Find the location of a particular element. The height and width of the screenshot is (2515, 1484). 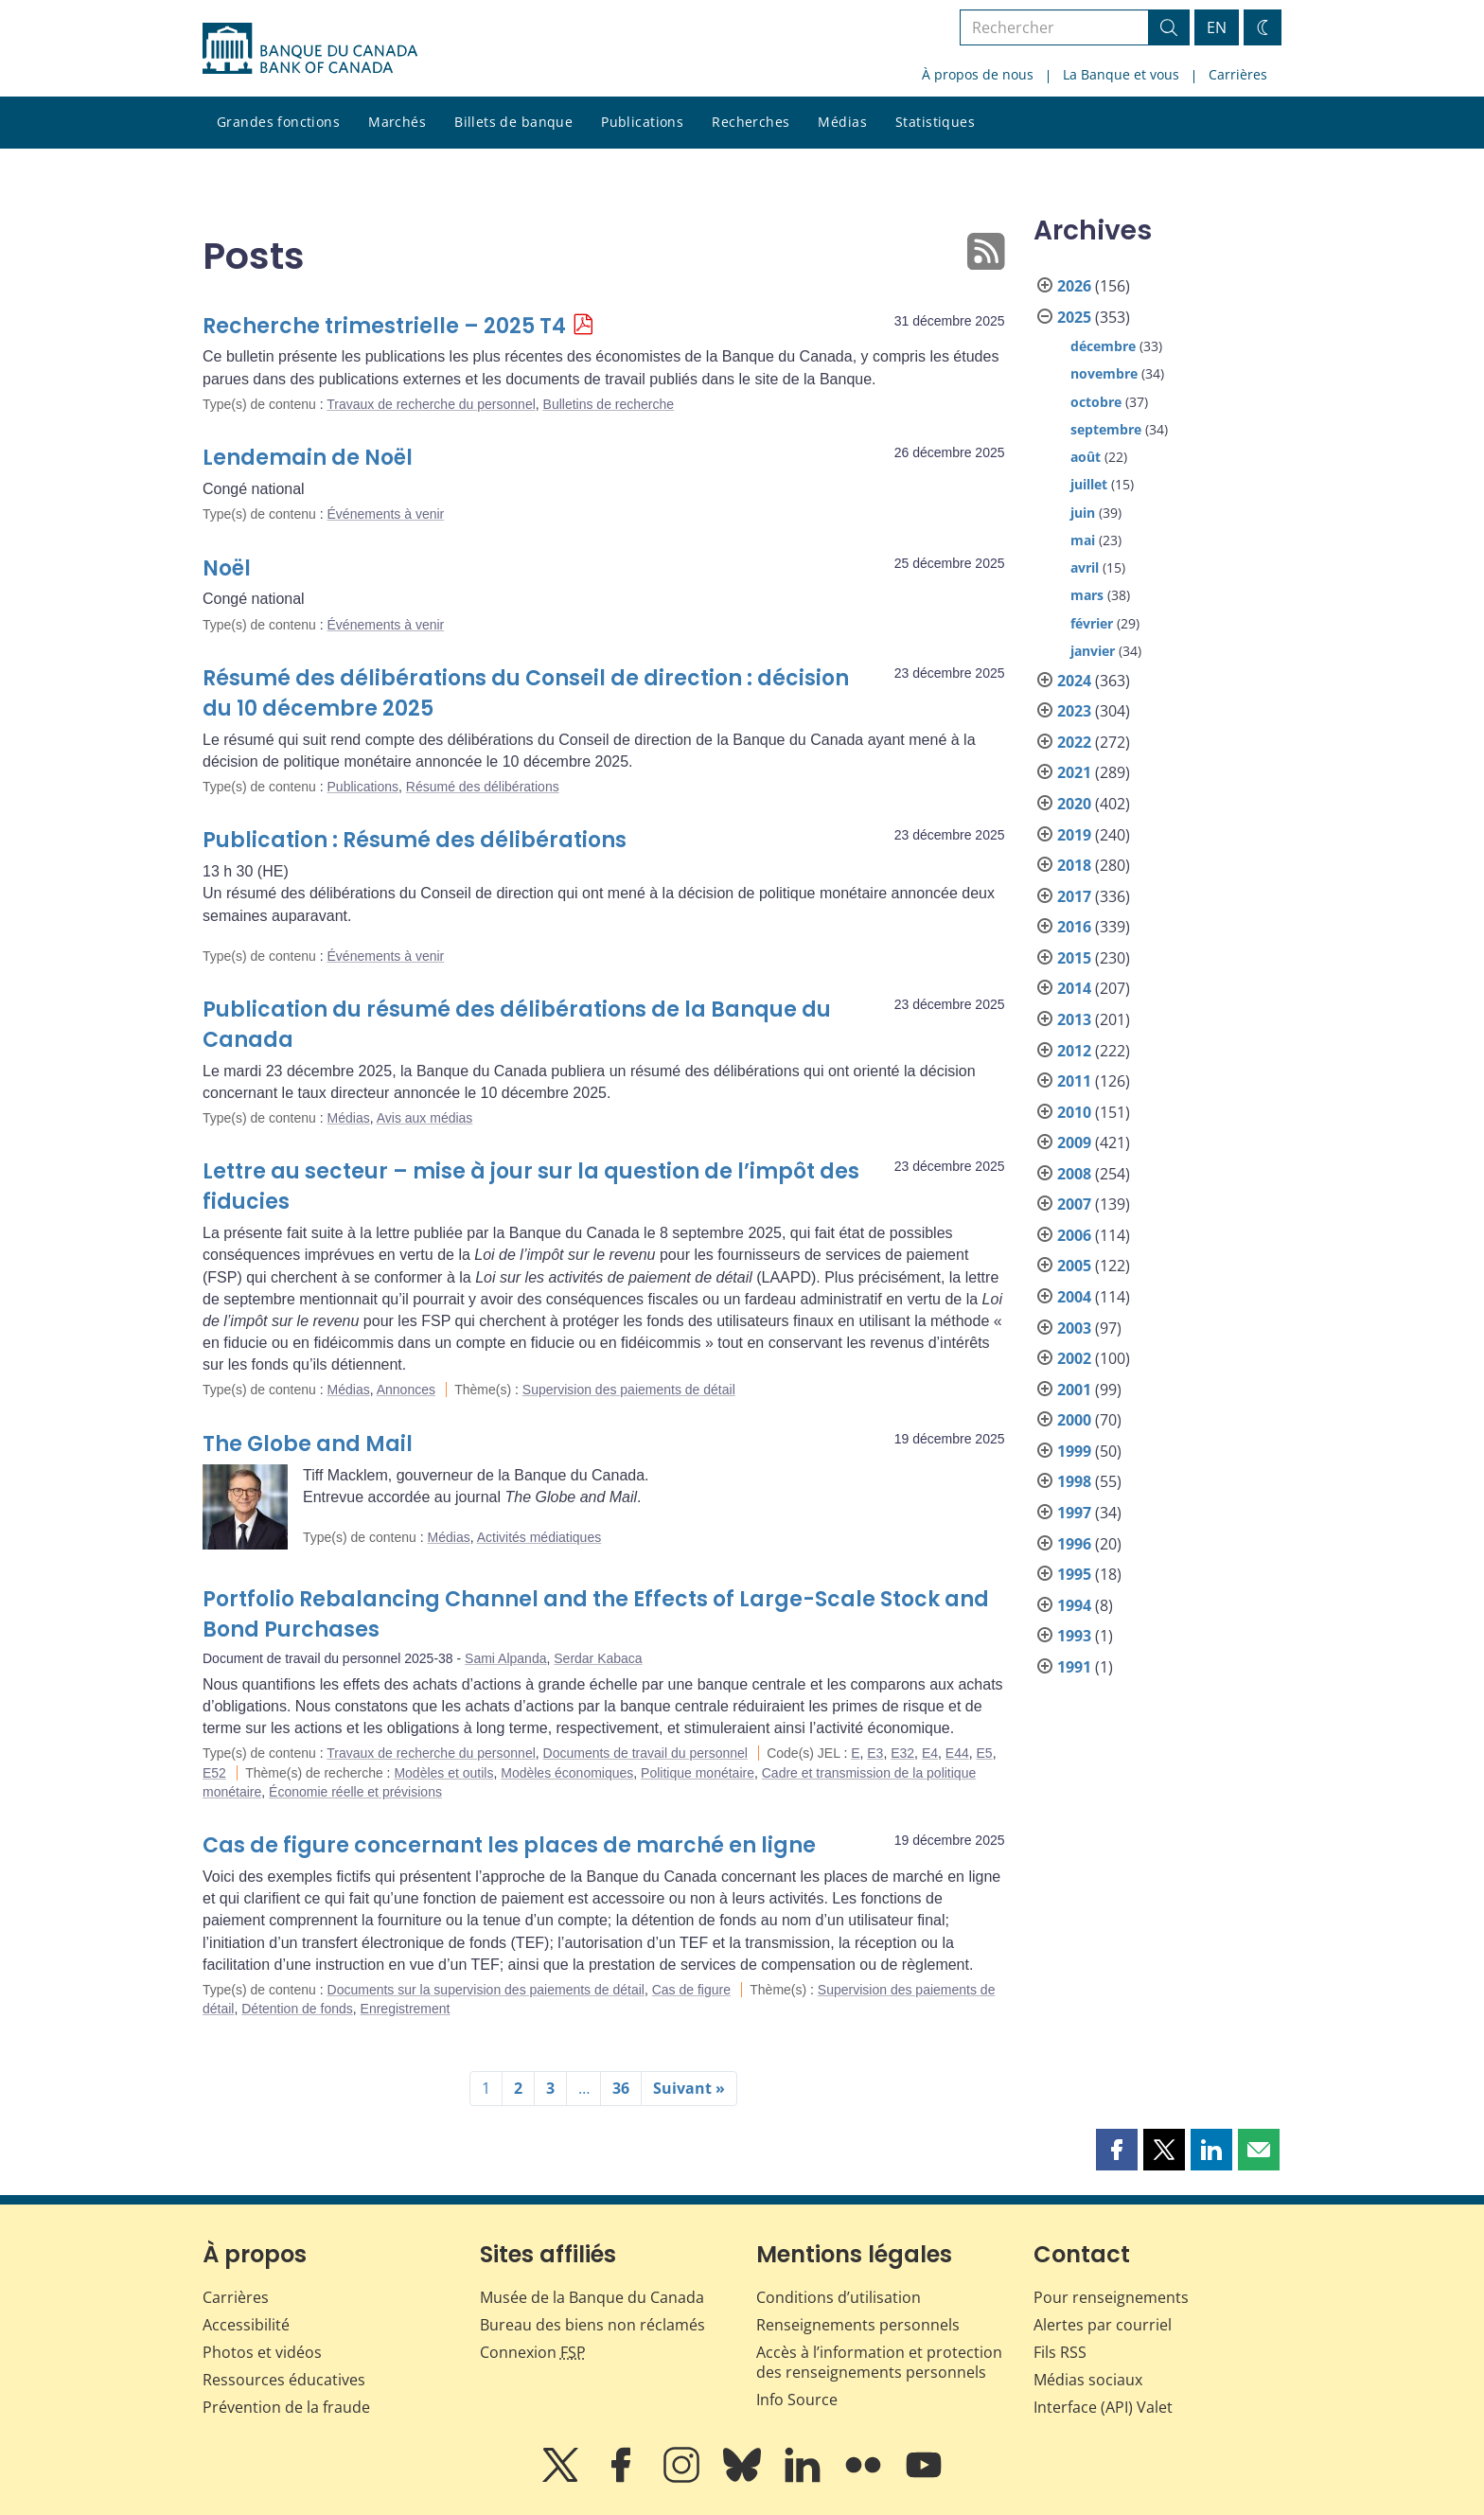

Supervision des paiements de détail is located at coordinates (628, 1389).